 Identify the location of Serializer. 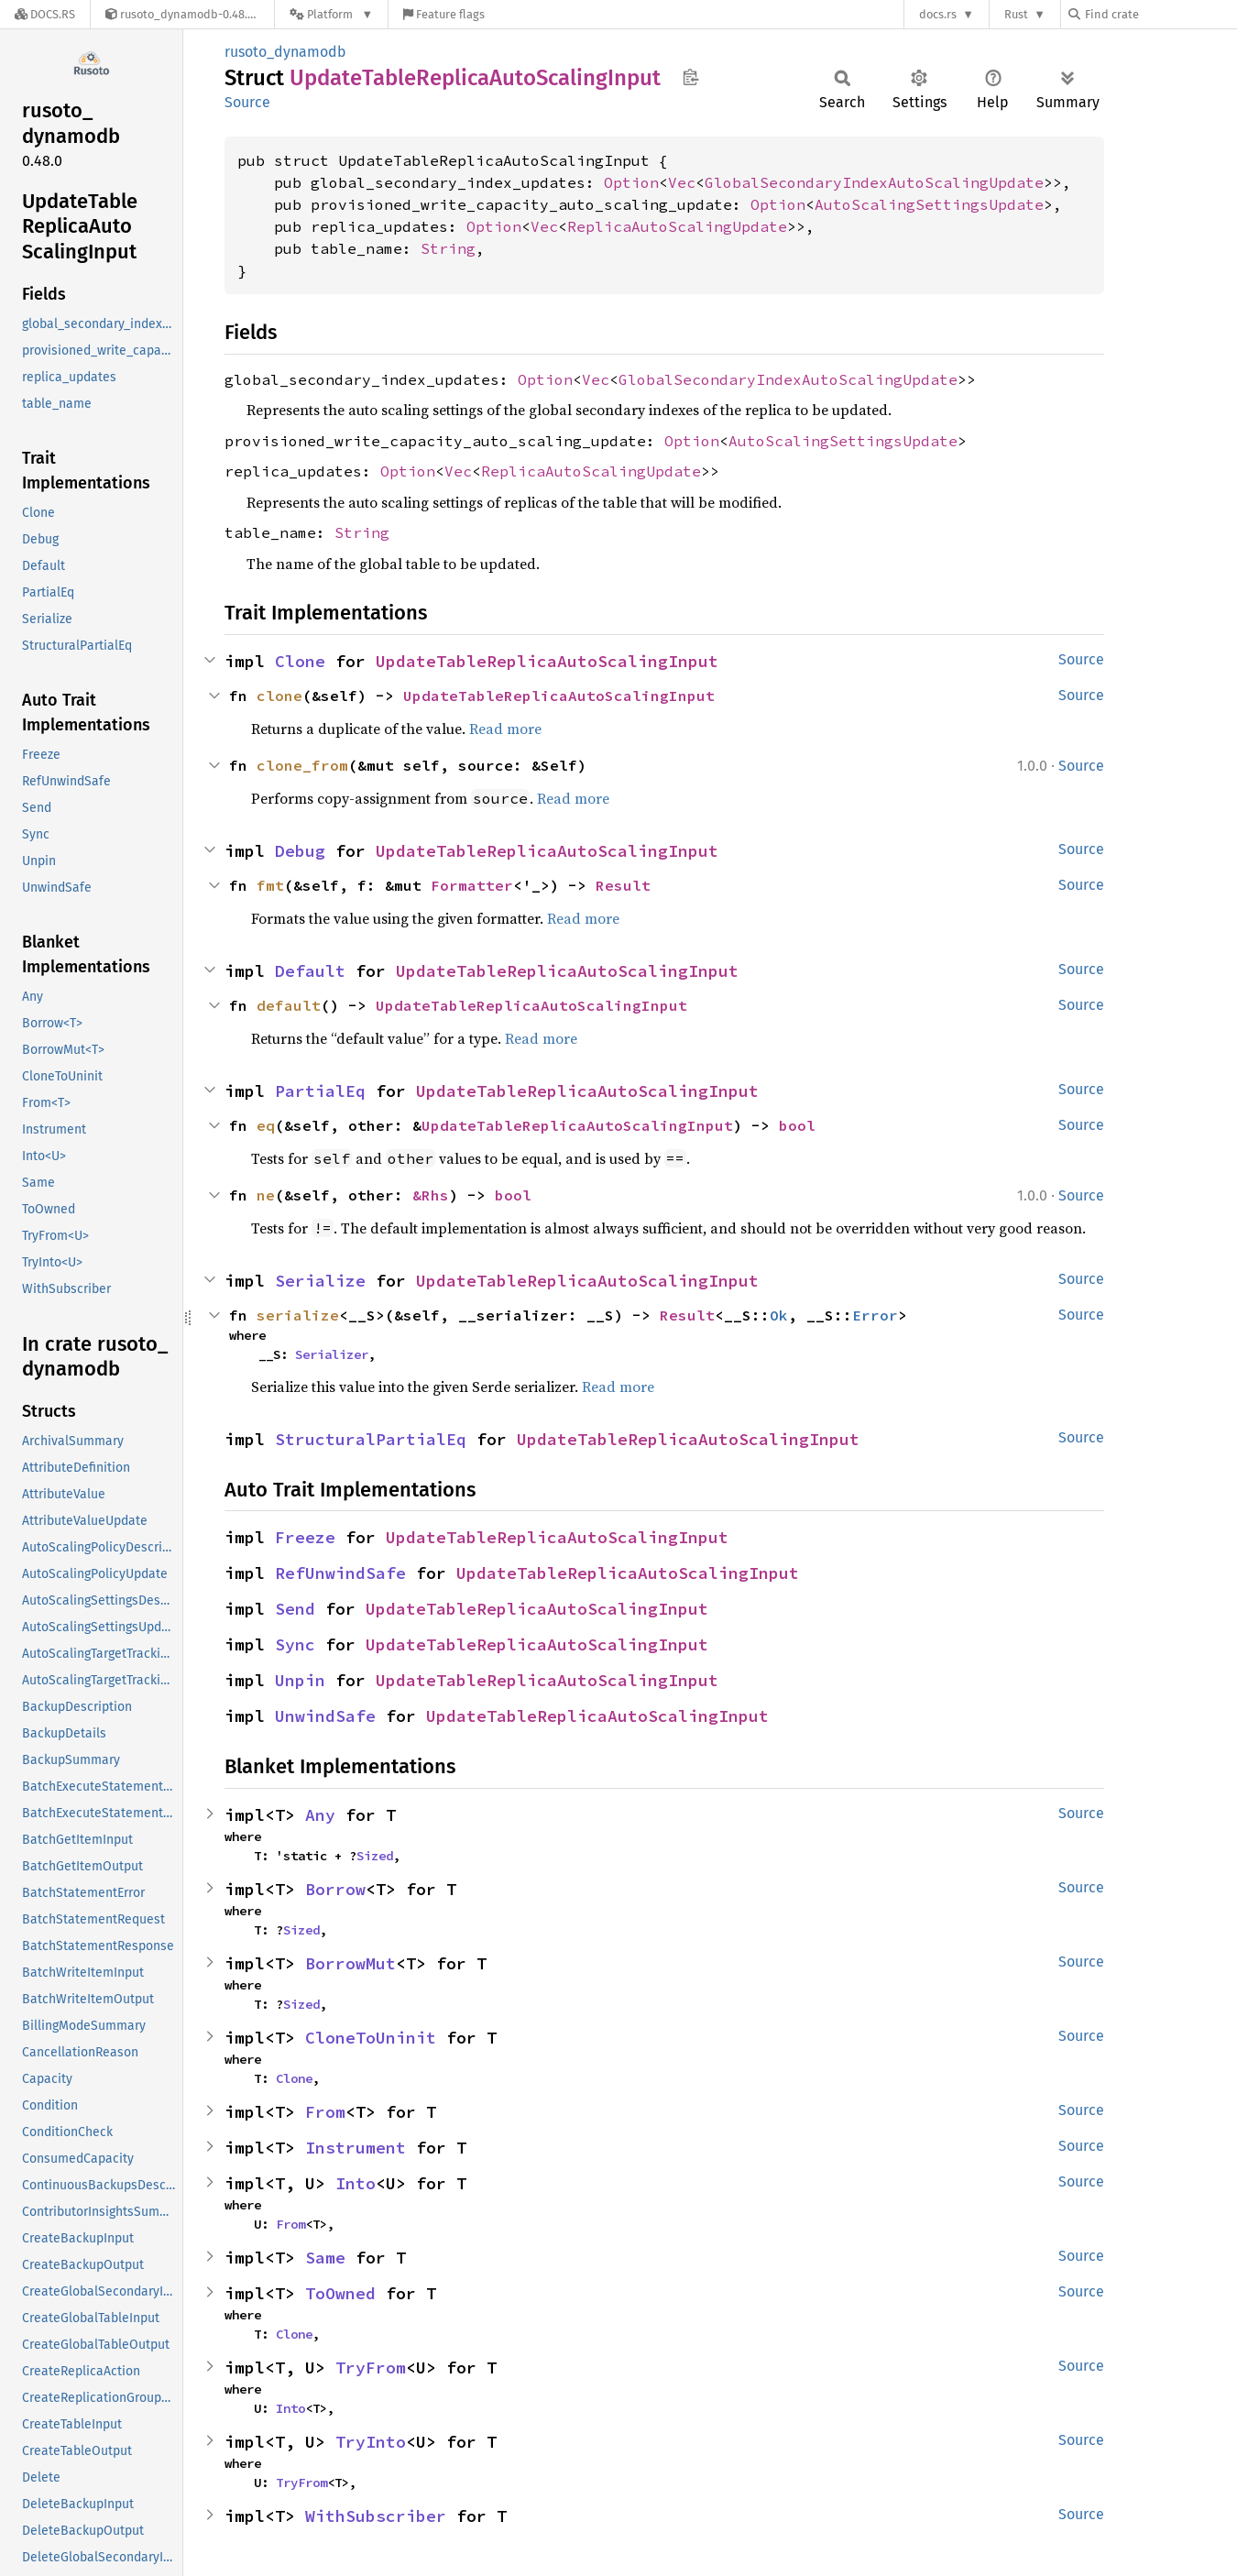
(331, 1354).